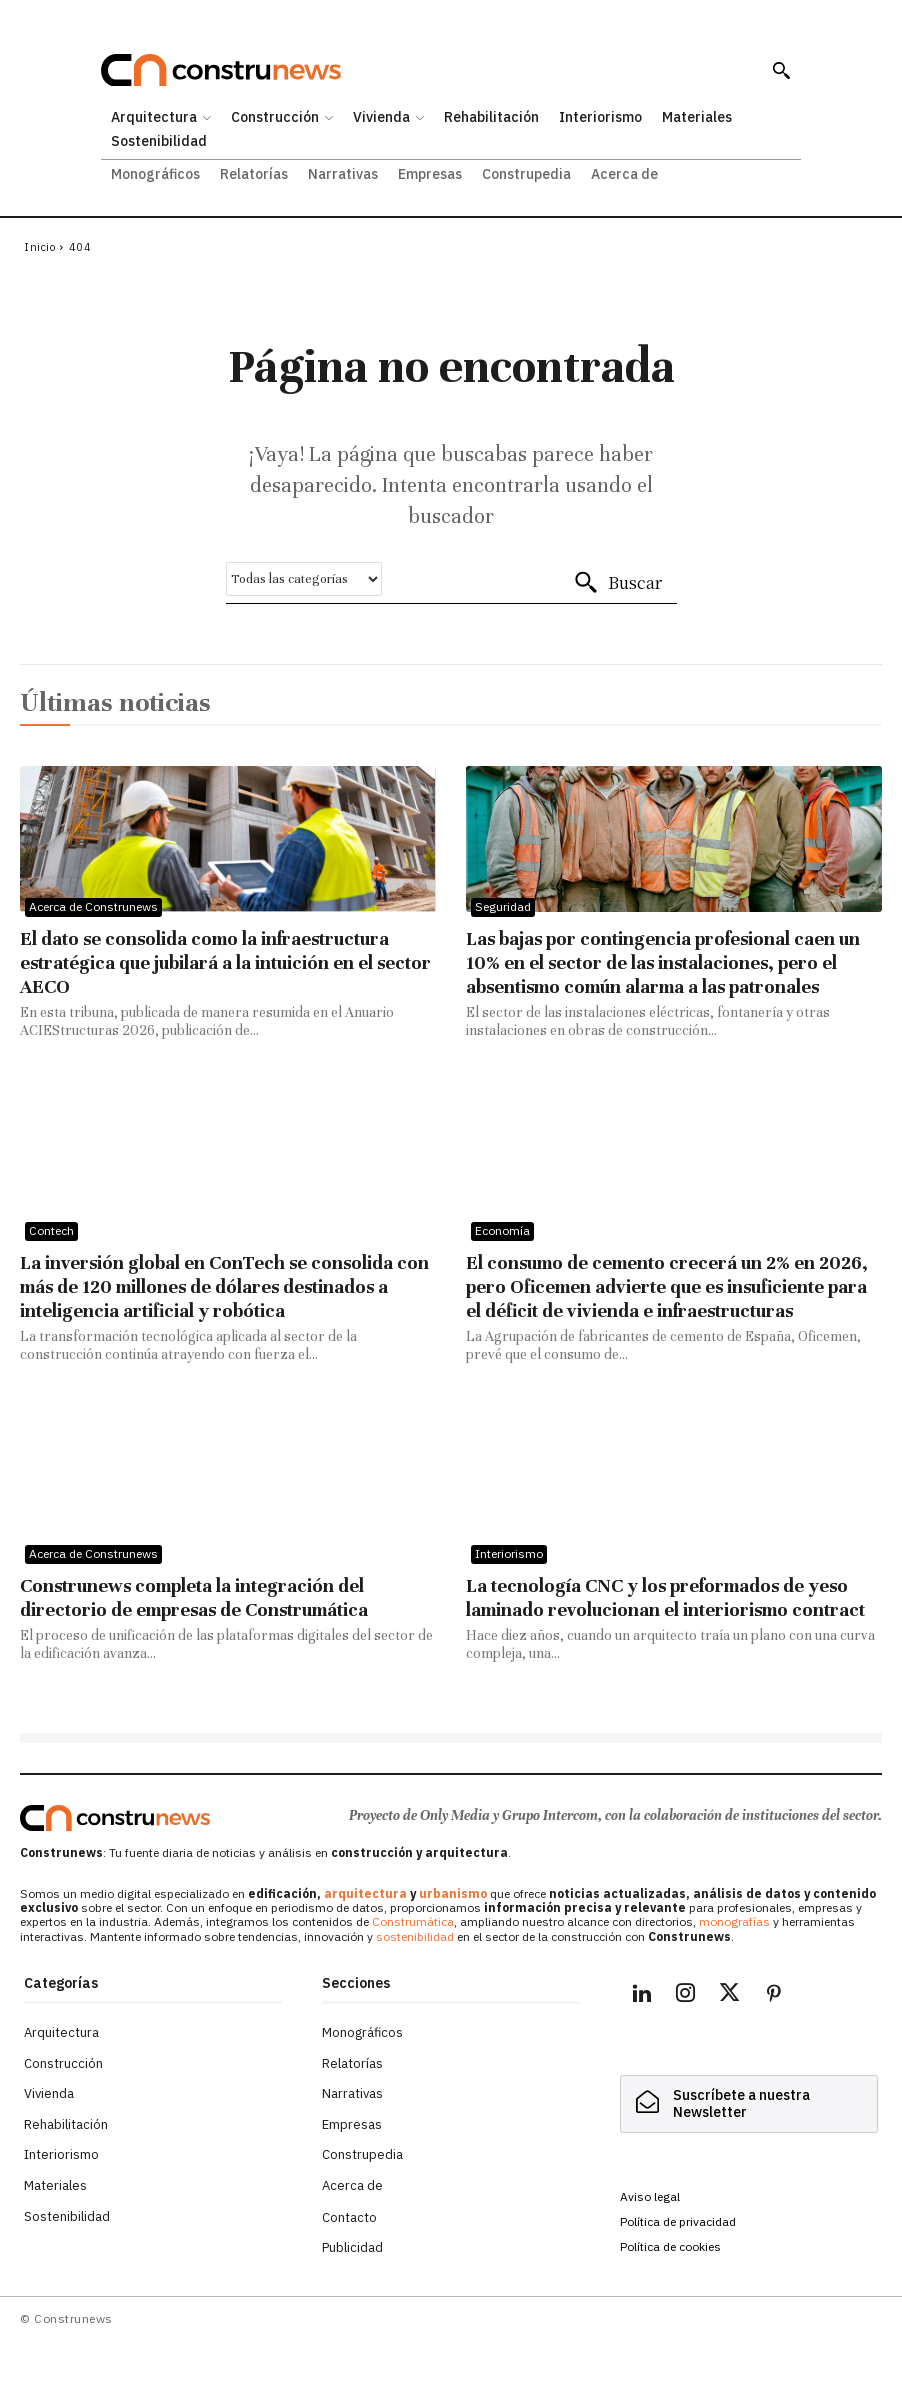  Describe the element at coordinates (617, 583) in the screenshot. I see `[Buscar]` at that location.